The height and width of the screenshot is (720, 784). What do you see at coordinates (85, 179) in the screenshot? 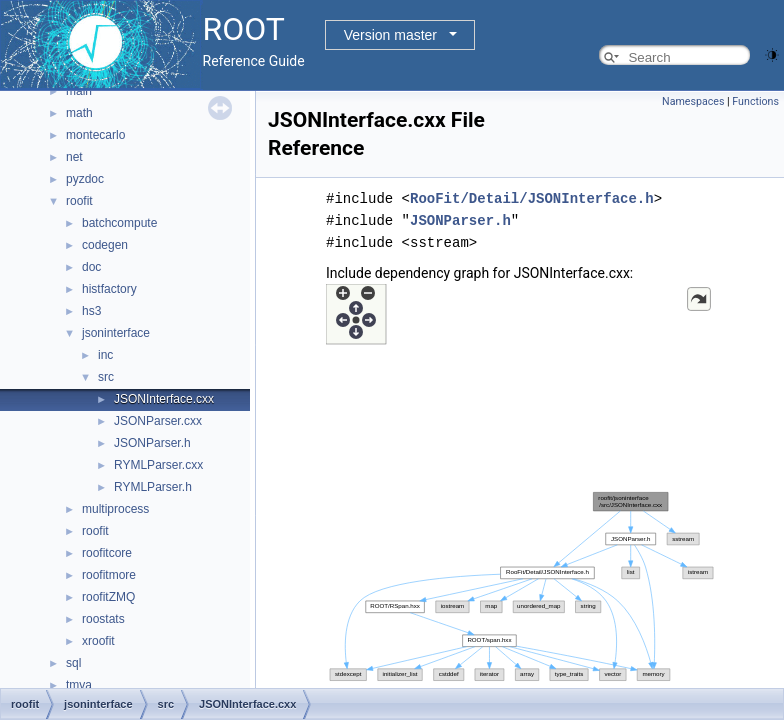
I see `pyzdoc` at bounding box center [85, 179].